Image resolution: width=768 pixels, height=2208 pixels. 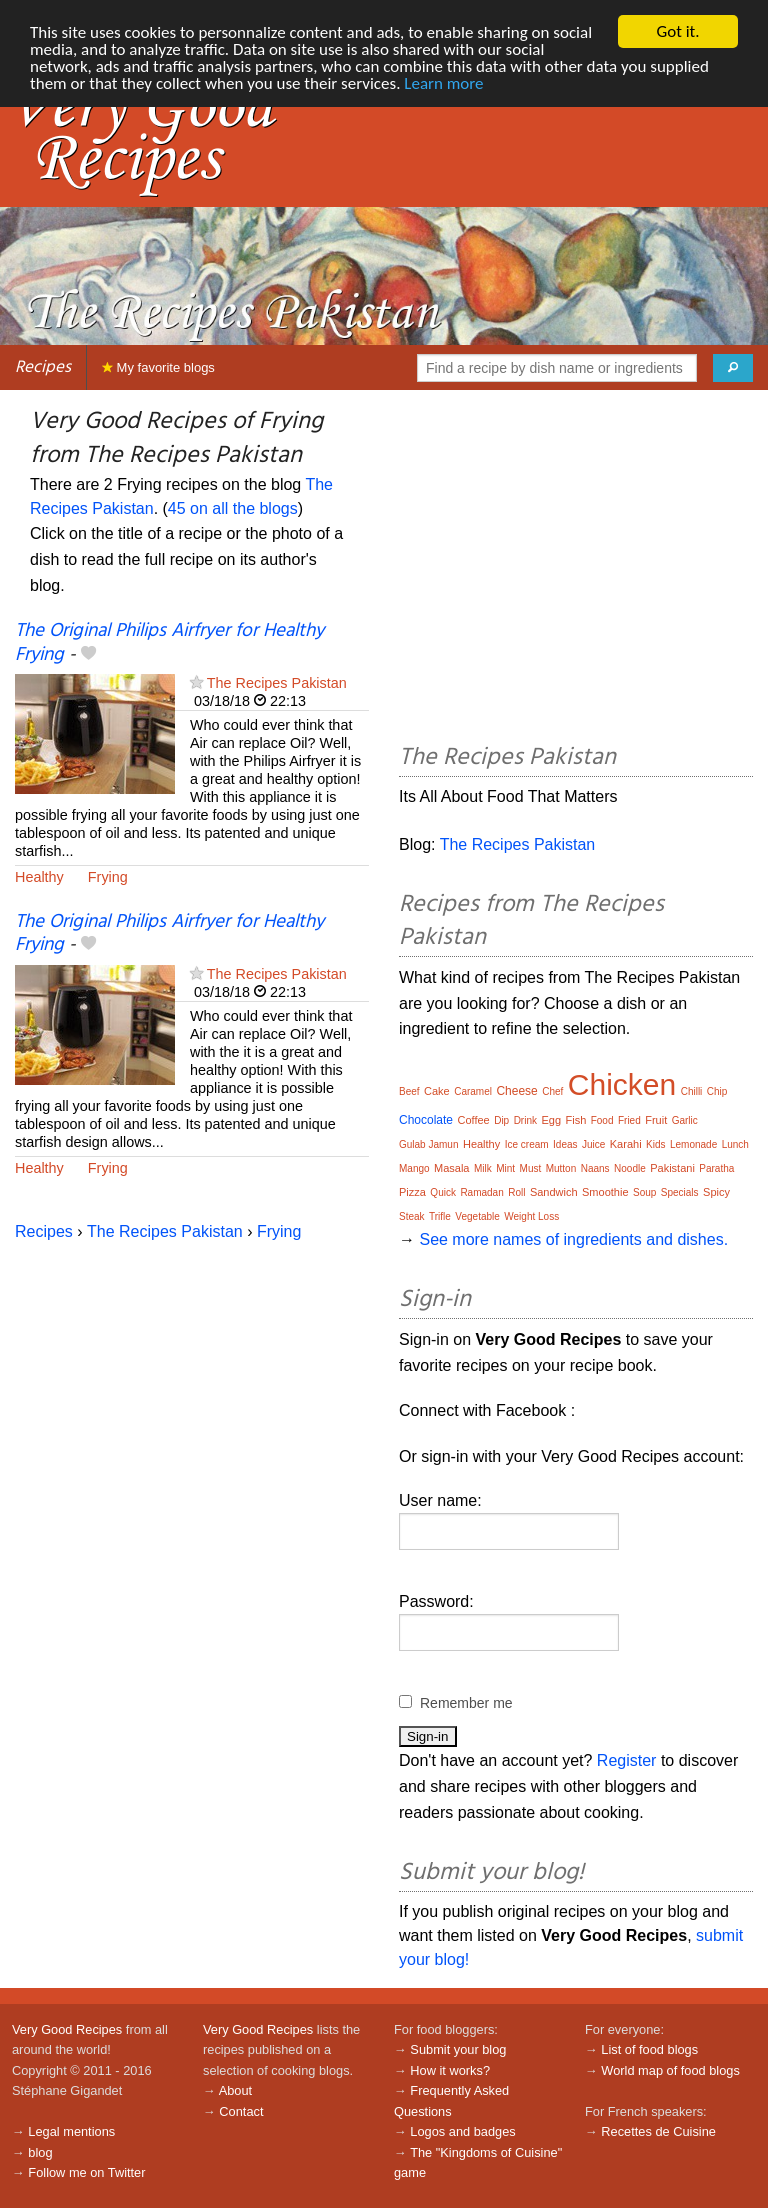 I want to click on Cake, so click(x=437, y=1091).